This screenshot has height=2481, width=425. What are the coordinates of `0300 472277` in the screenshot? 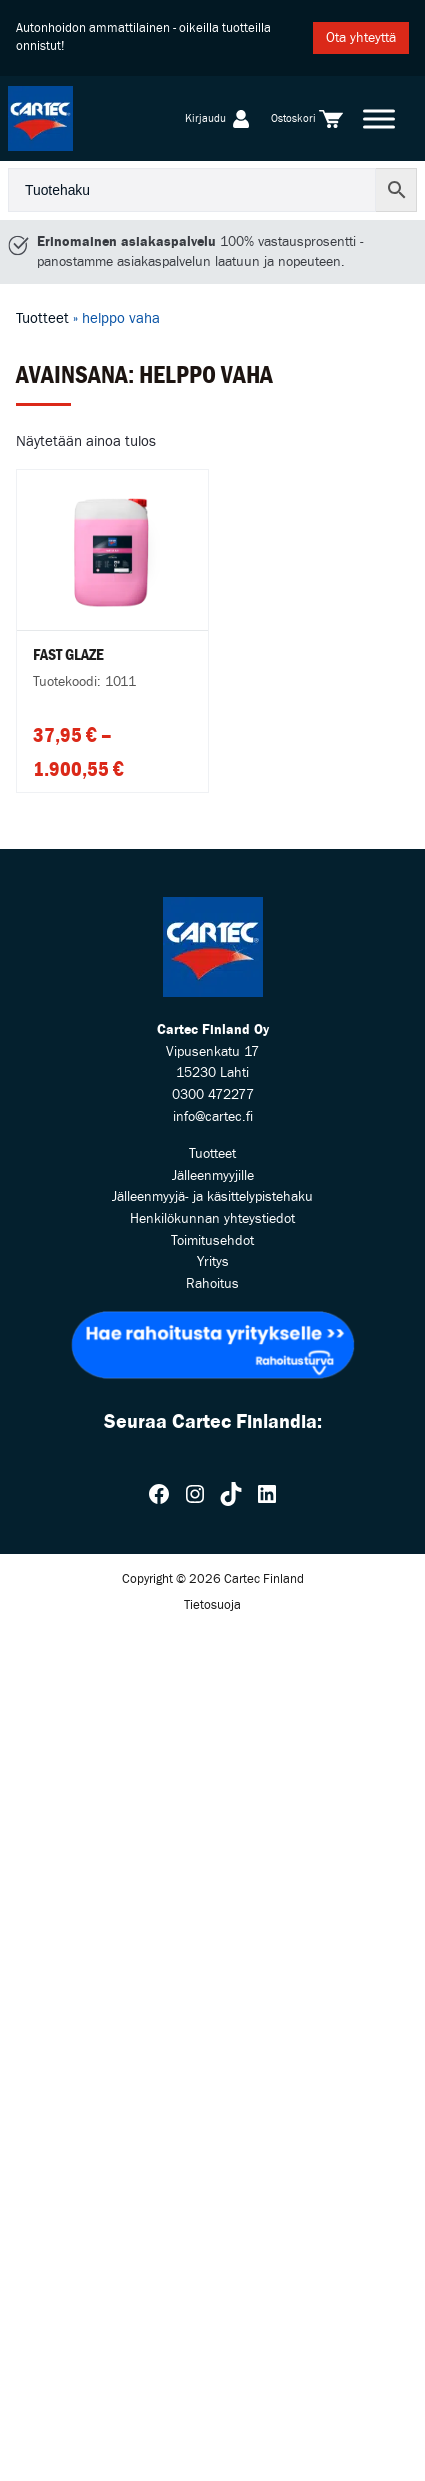 It's located at (213, 1094).